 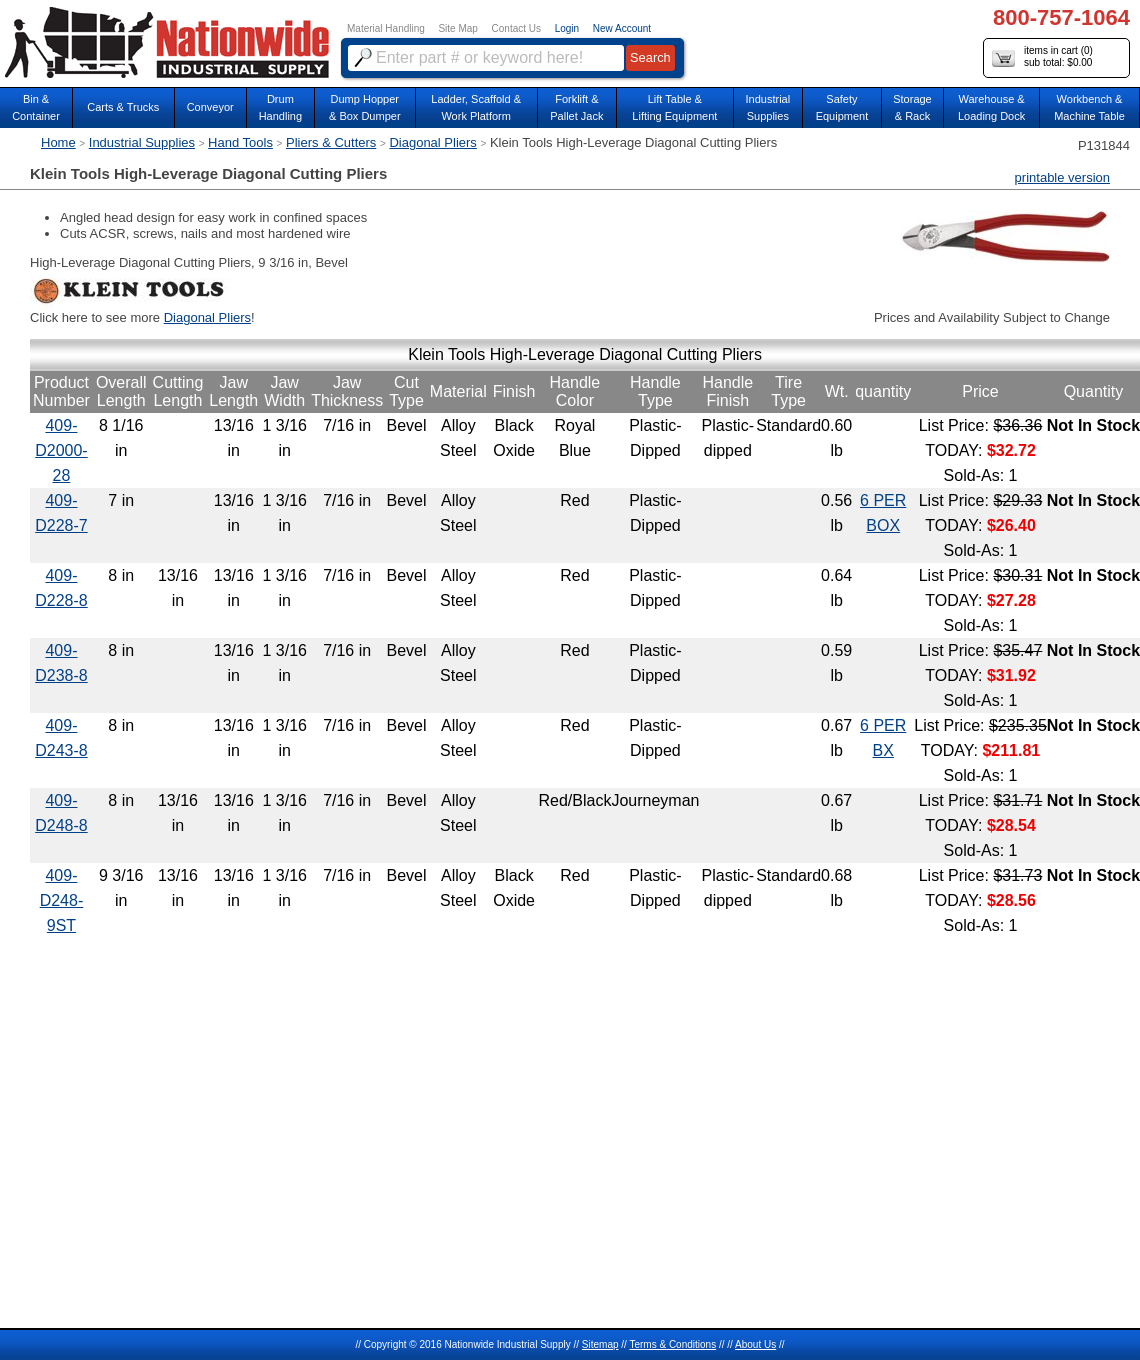 I want to click on SafetyEquipment, so click(x=842, y=107).